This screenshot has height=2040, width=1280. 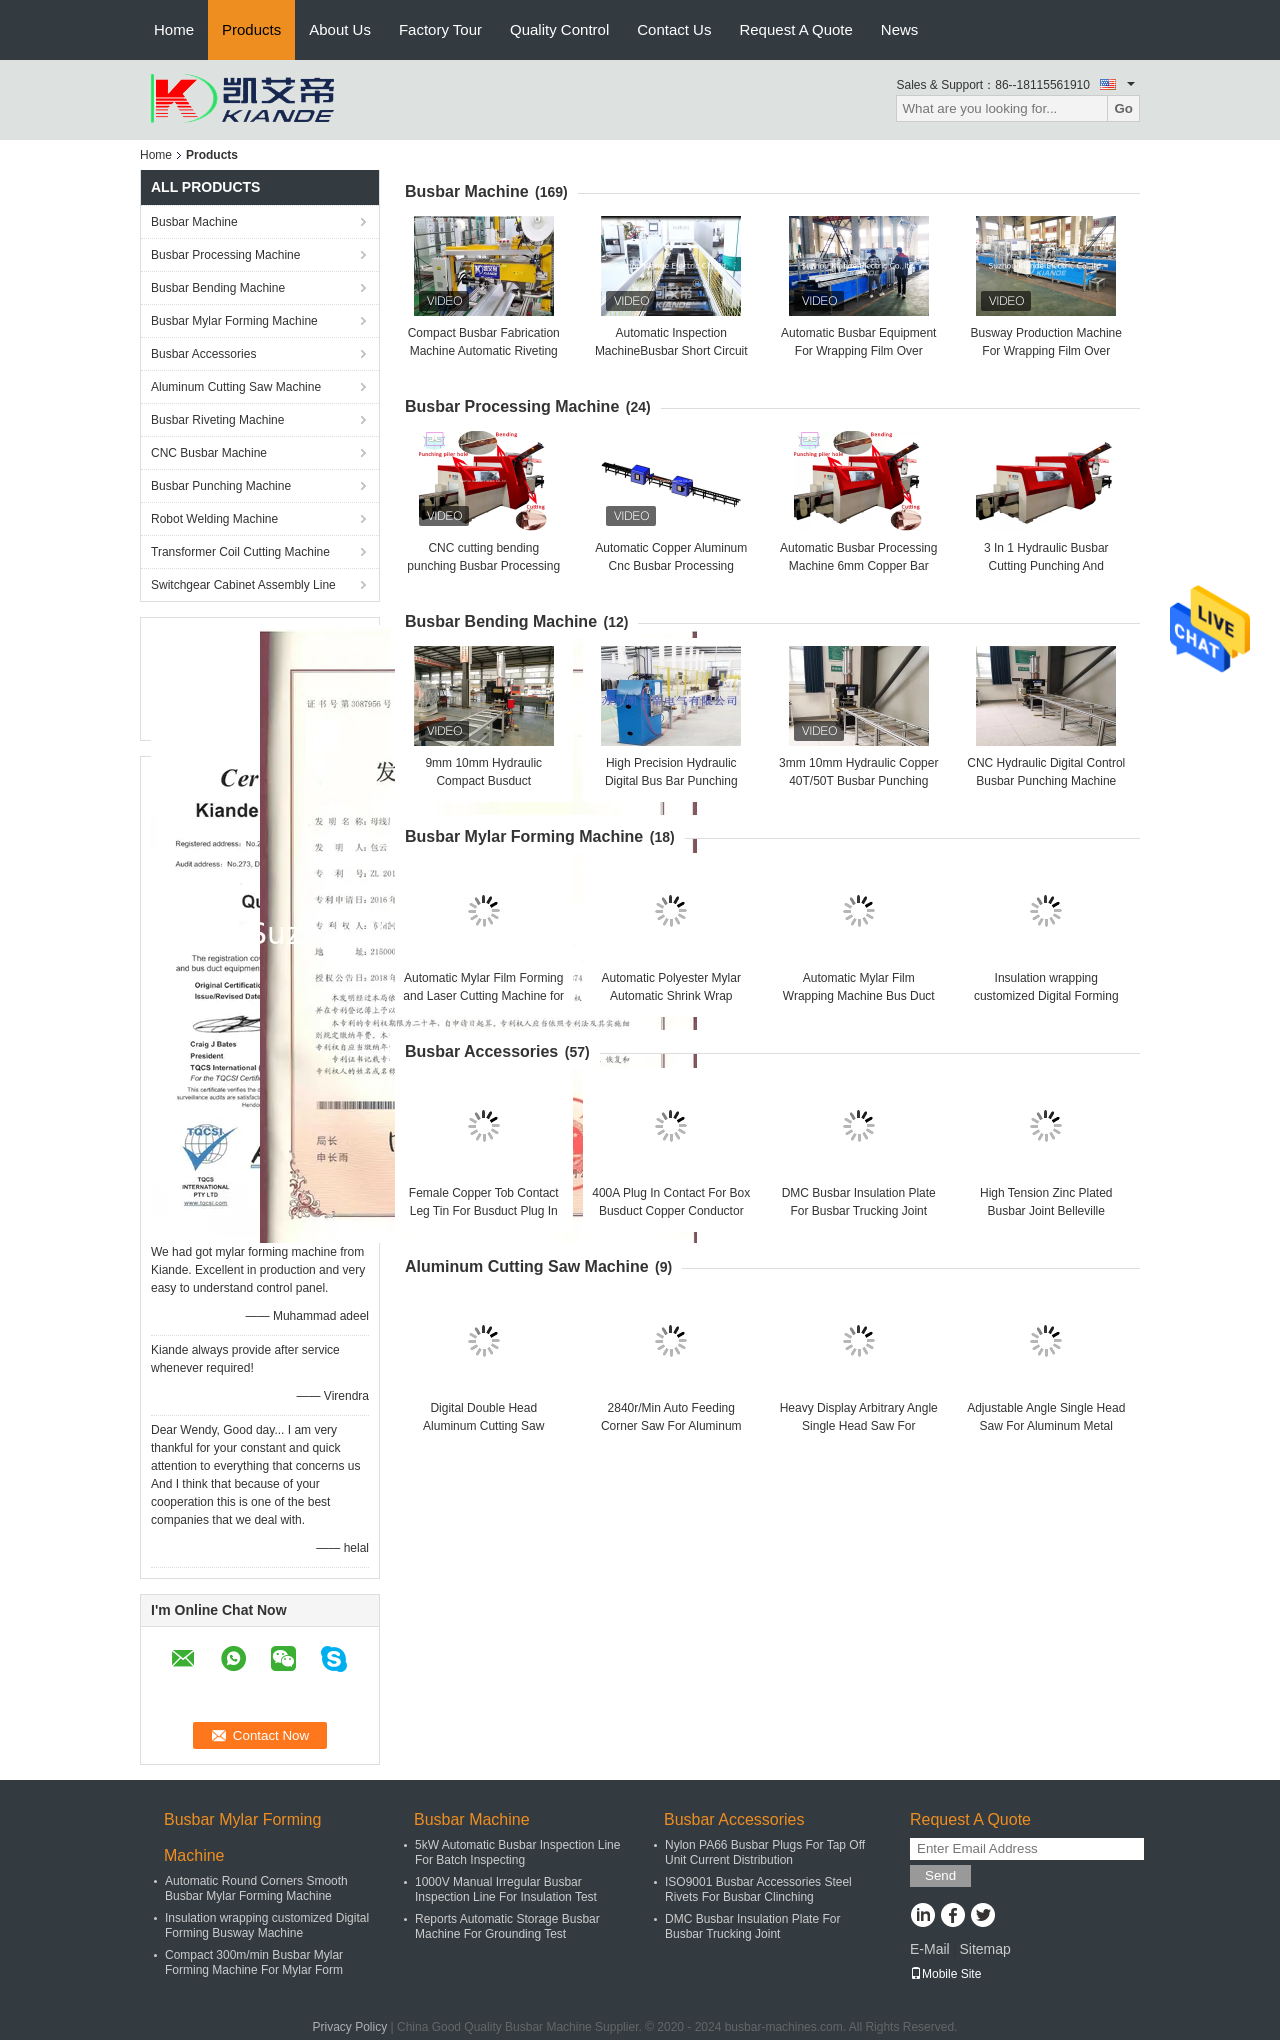 I want to click on Send, so click(x=940, y=1875).